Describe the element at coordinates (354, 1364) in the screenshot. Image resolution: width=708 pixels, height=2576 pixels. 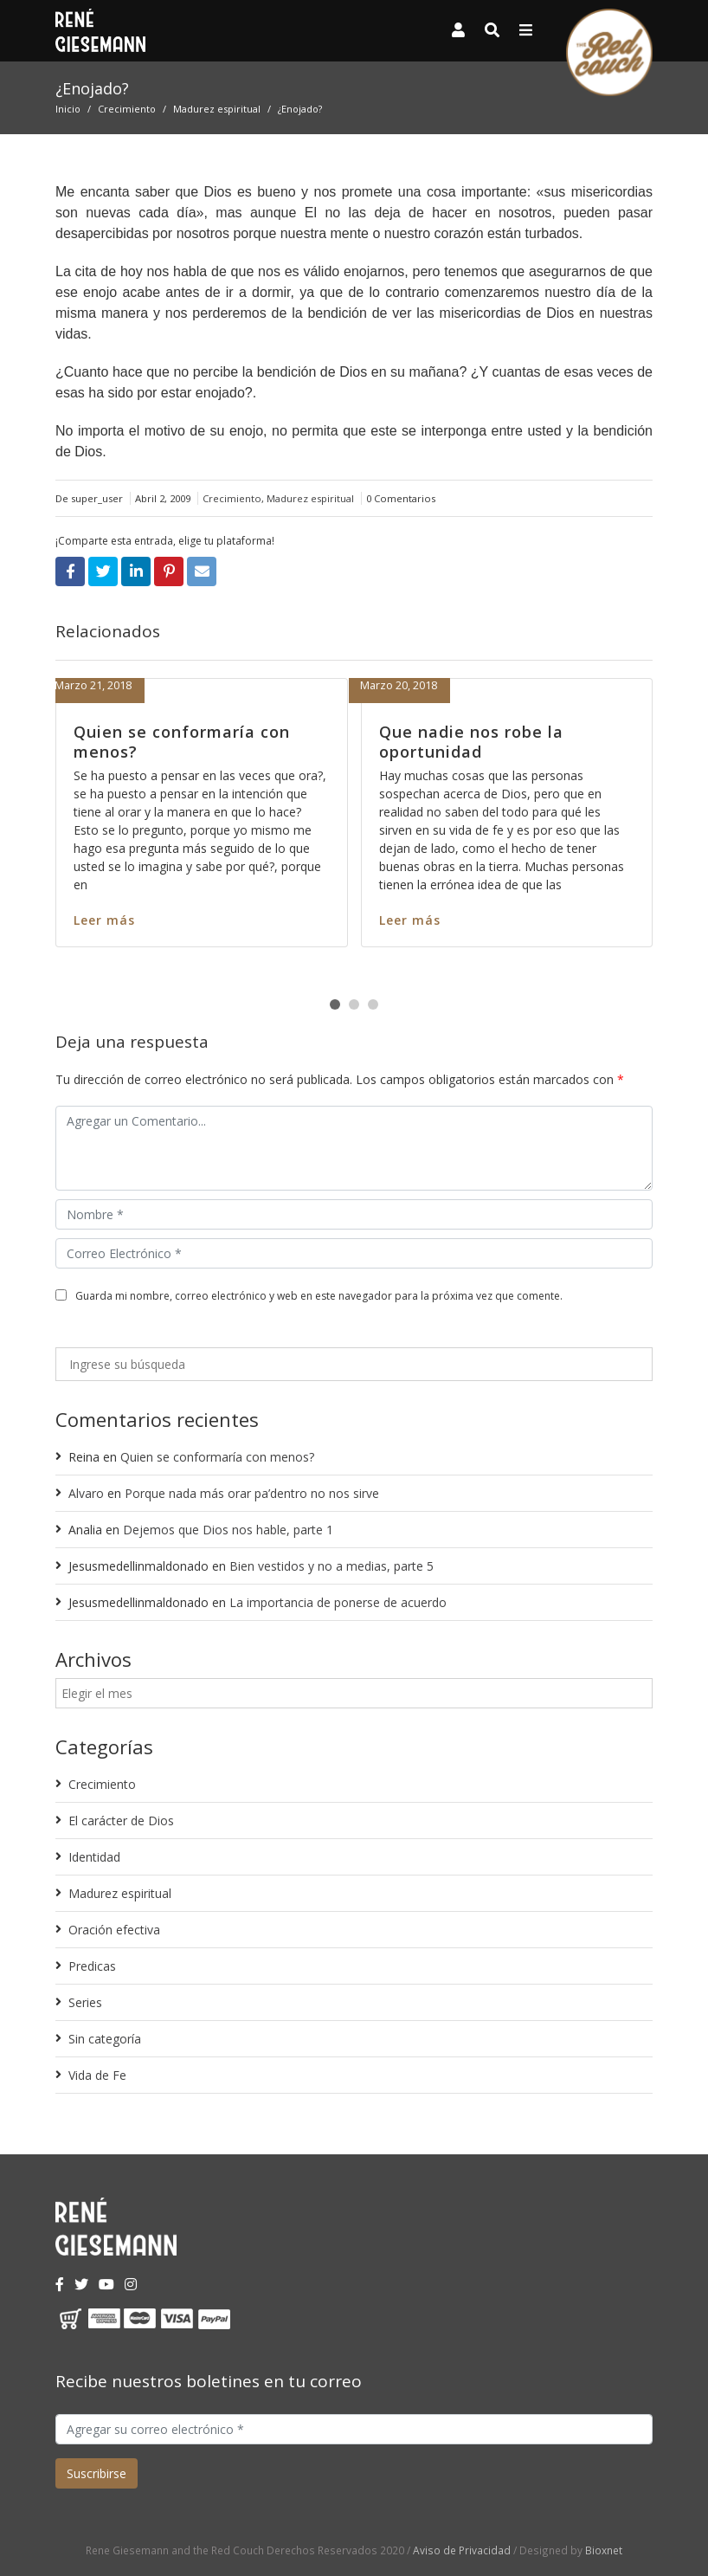
I see `[Ingrese su búsqueda]` at that location.